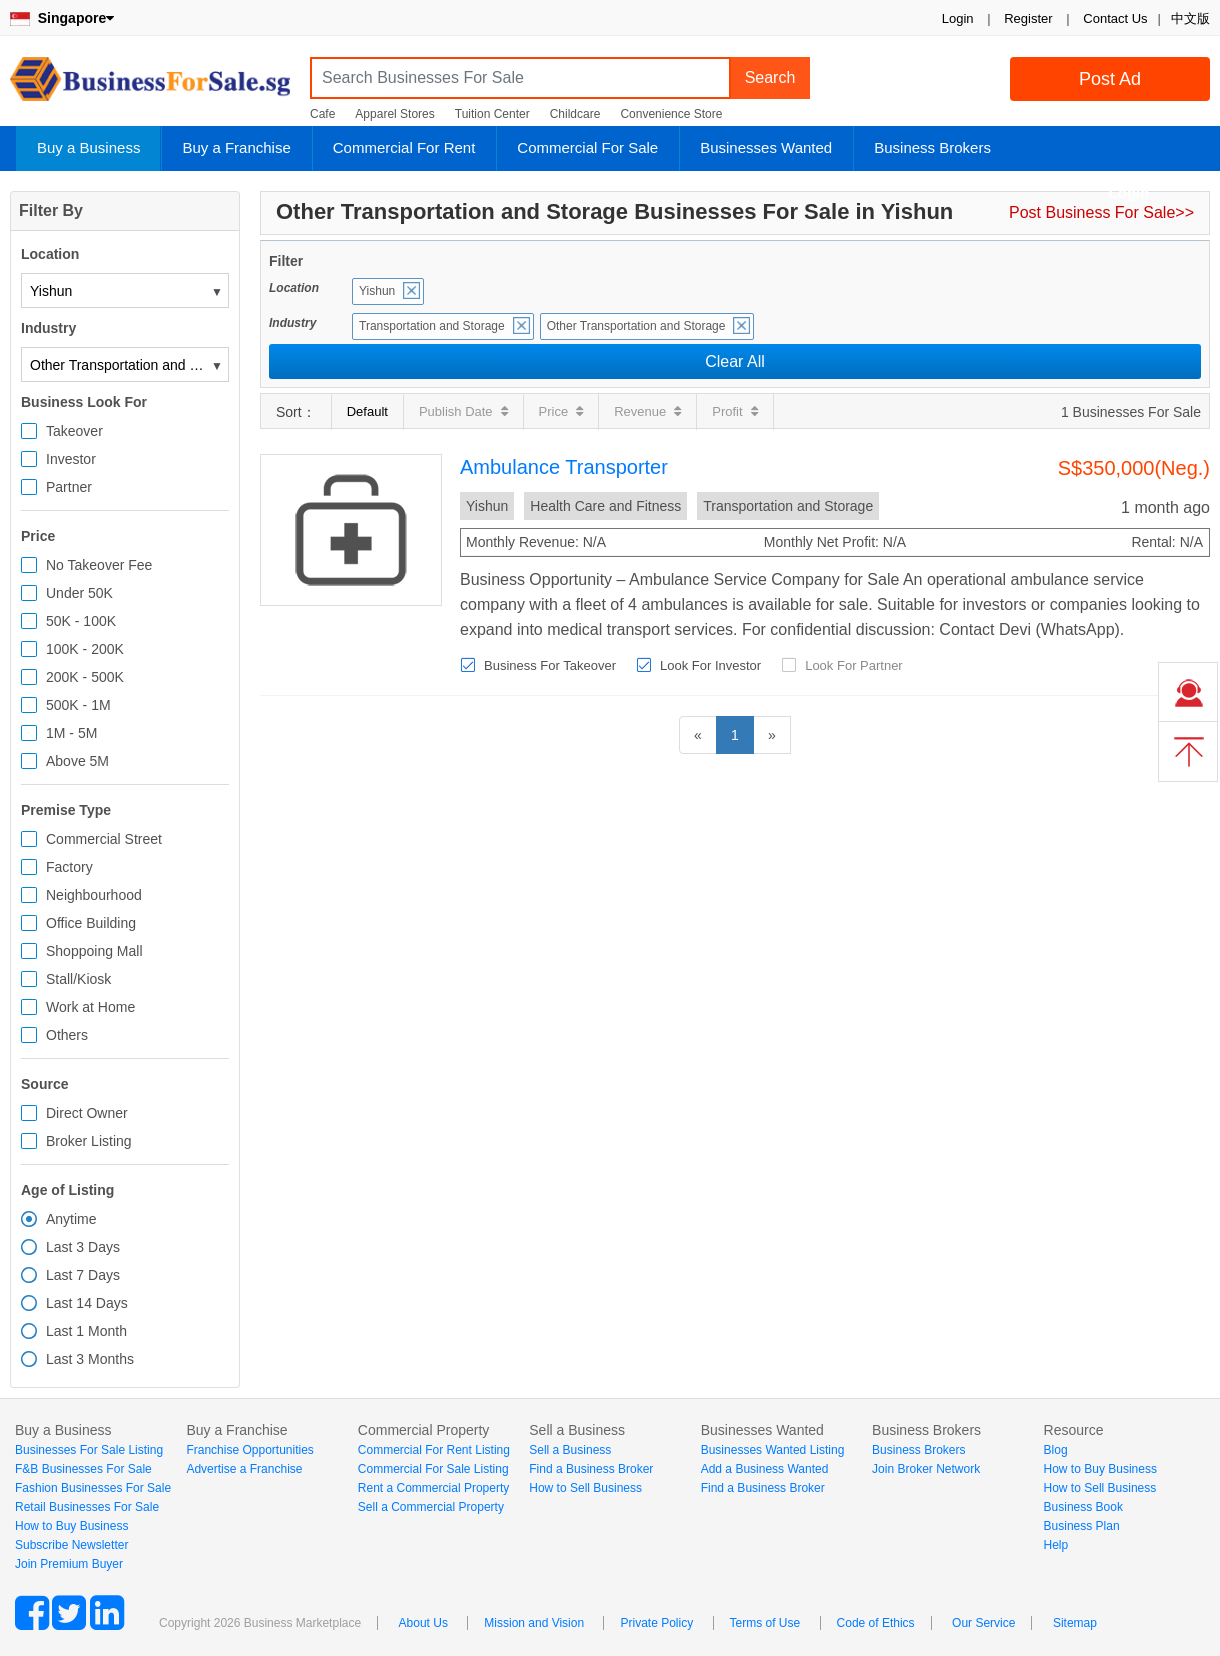 The image size is (1220, 1656). I want to click on Apparel Stores, so click(394, 114).